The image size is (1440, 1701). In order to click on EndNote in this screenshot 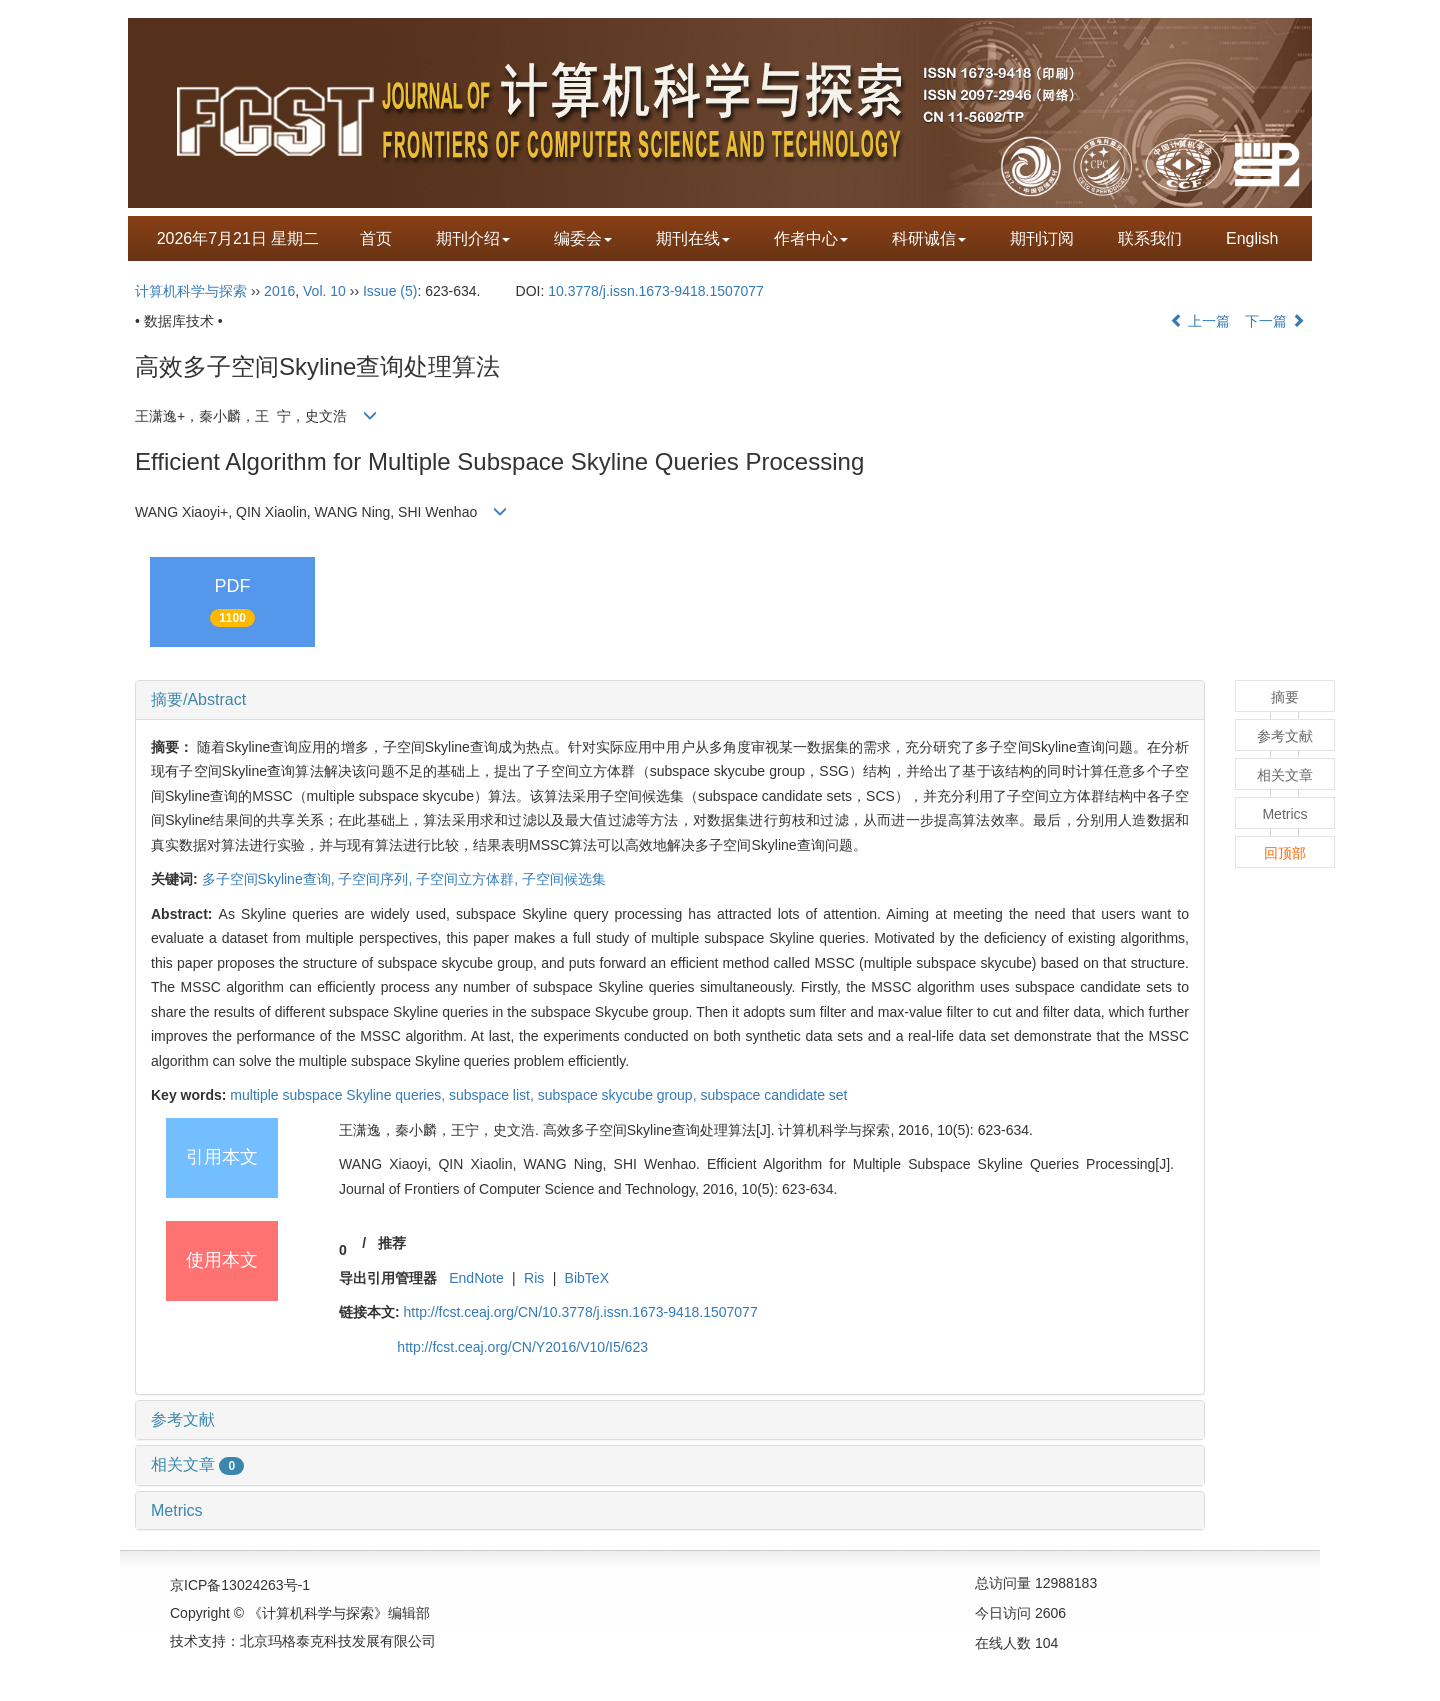, I will do `click(476, 1278)`.